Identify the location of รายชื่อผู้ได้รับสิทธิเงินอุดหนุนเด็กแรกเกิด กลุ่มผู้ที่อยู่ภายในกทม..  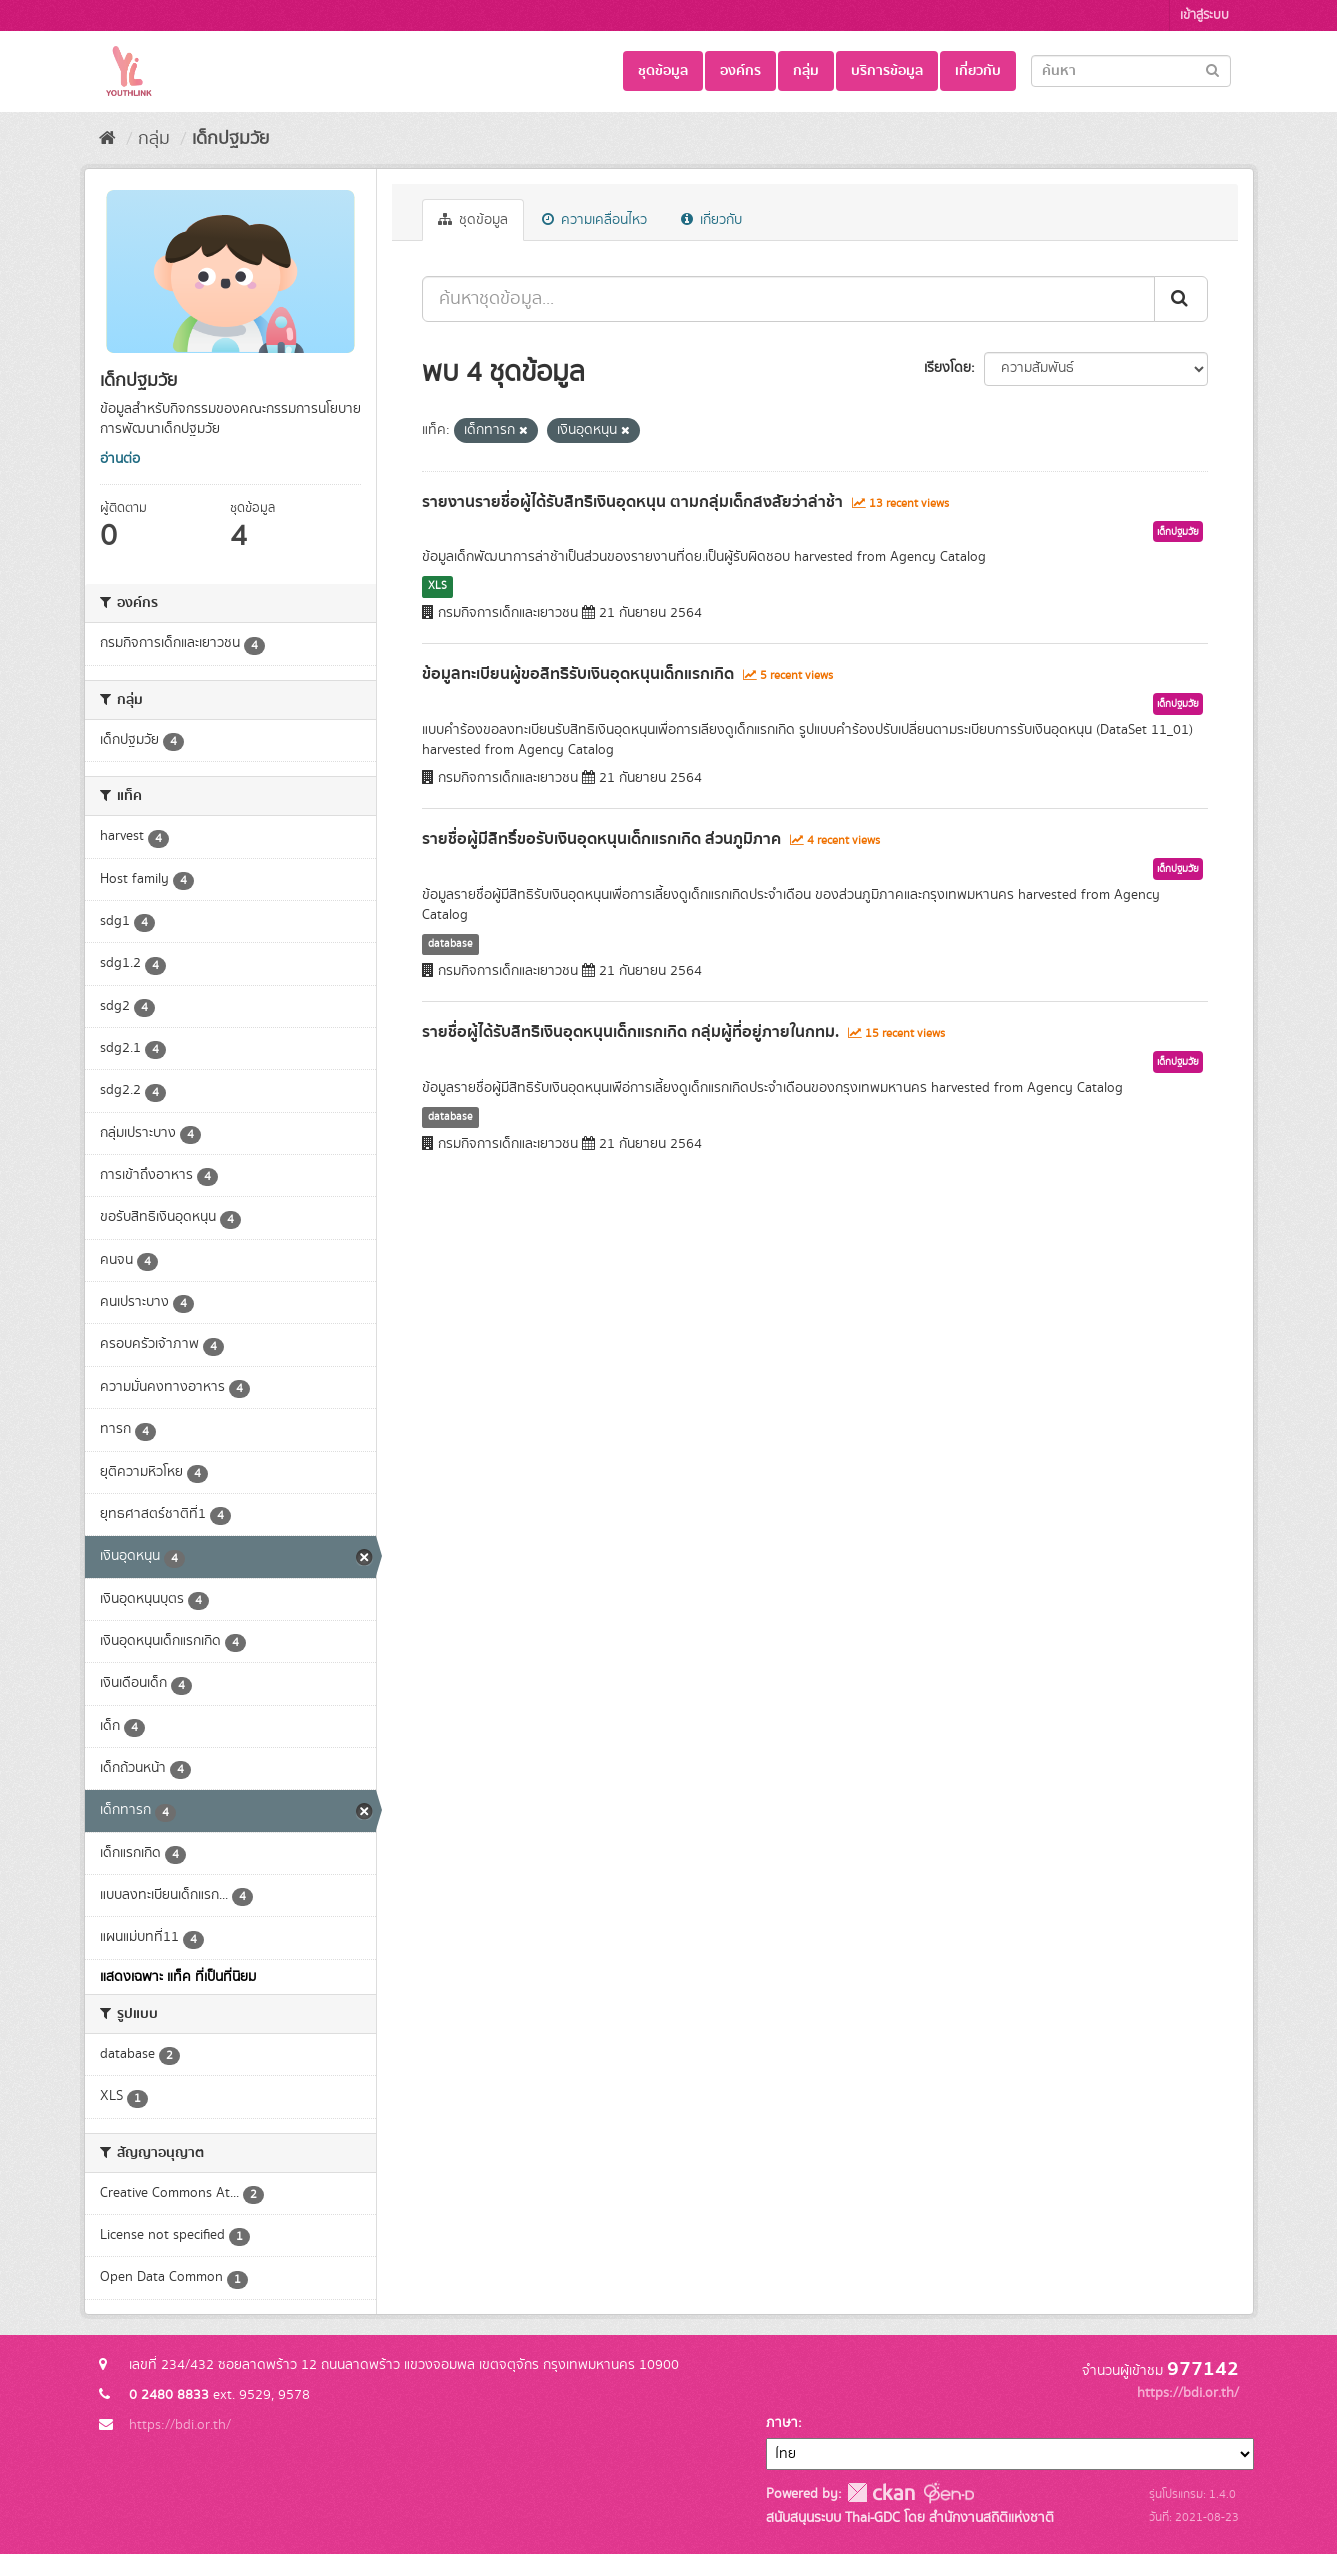
(630, 1032).